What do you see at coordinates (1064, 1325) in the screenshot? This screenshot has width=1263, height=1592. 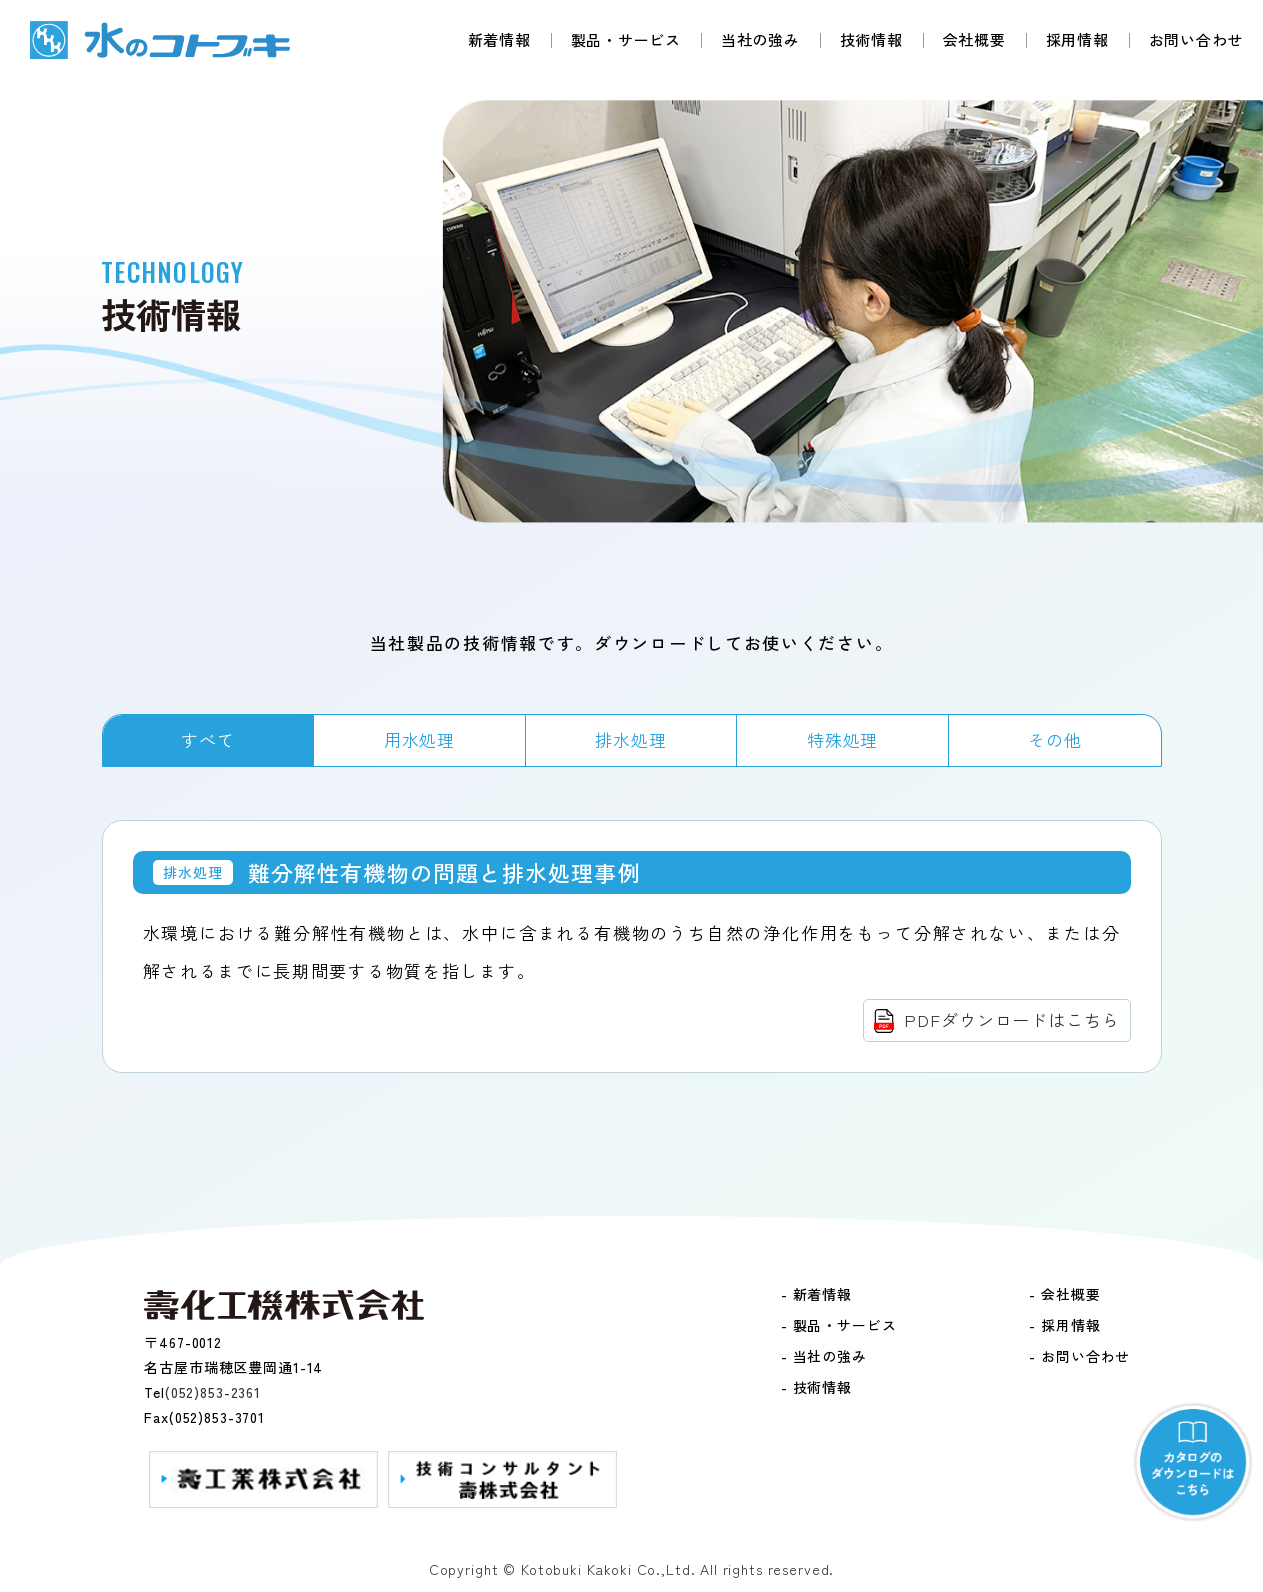 I see `- 採用情報` at bounding box center [1064, 1325].